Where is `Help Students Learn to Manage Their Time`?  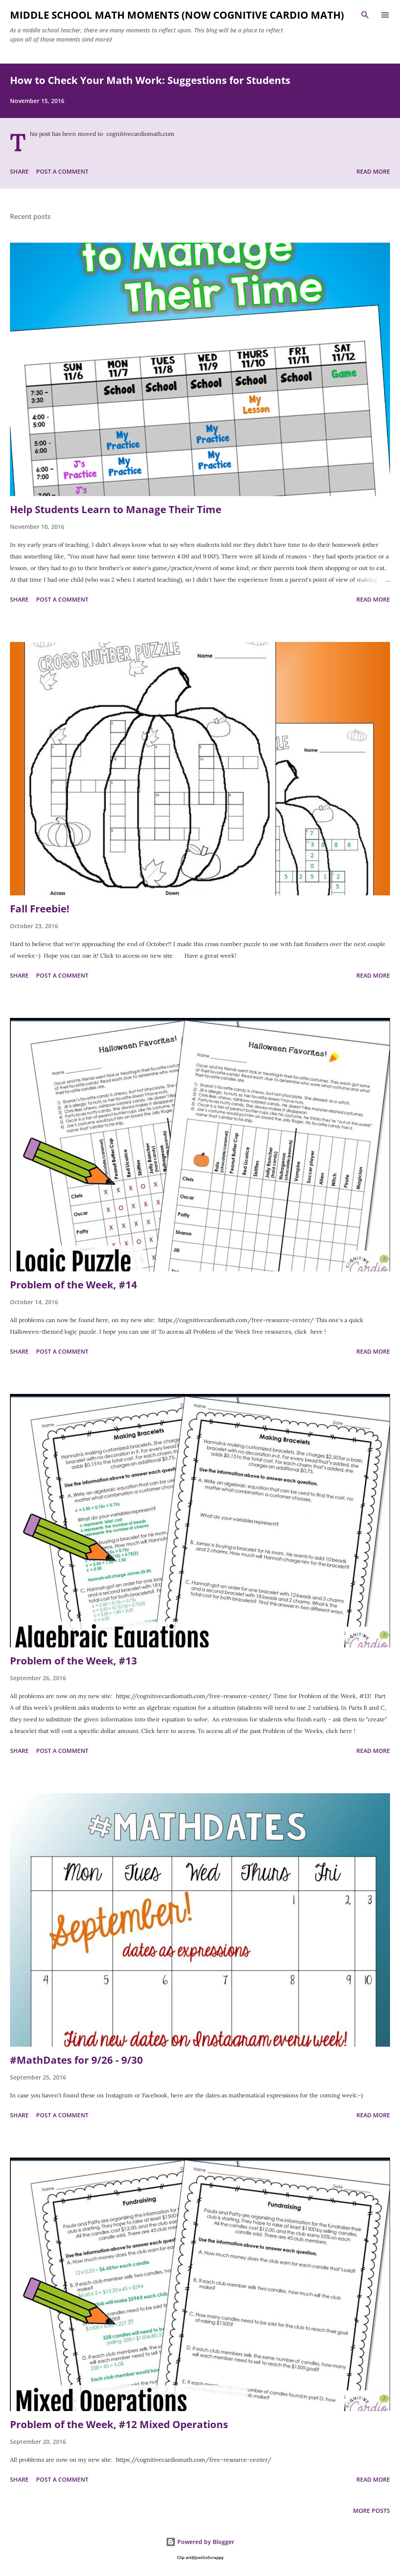 Help Students Learn to Manage Their Time is located at coordinates (115, 509).